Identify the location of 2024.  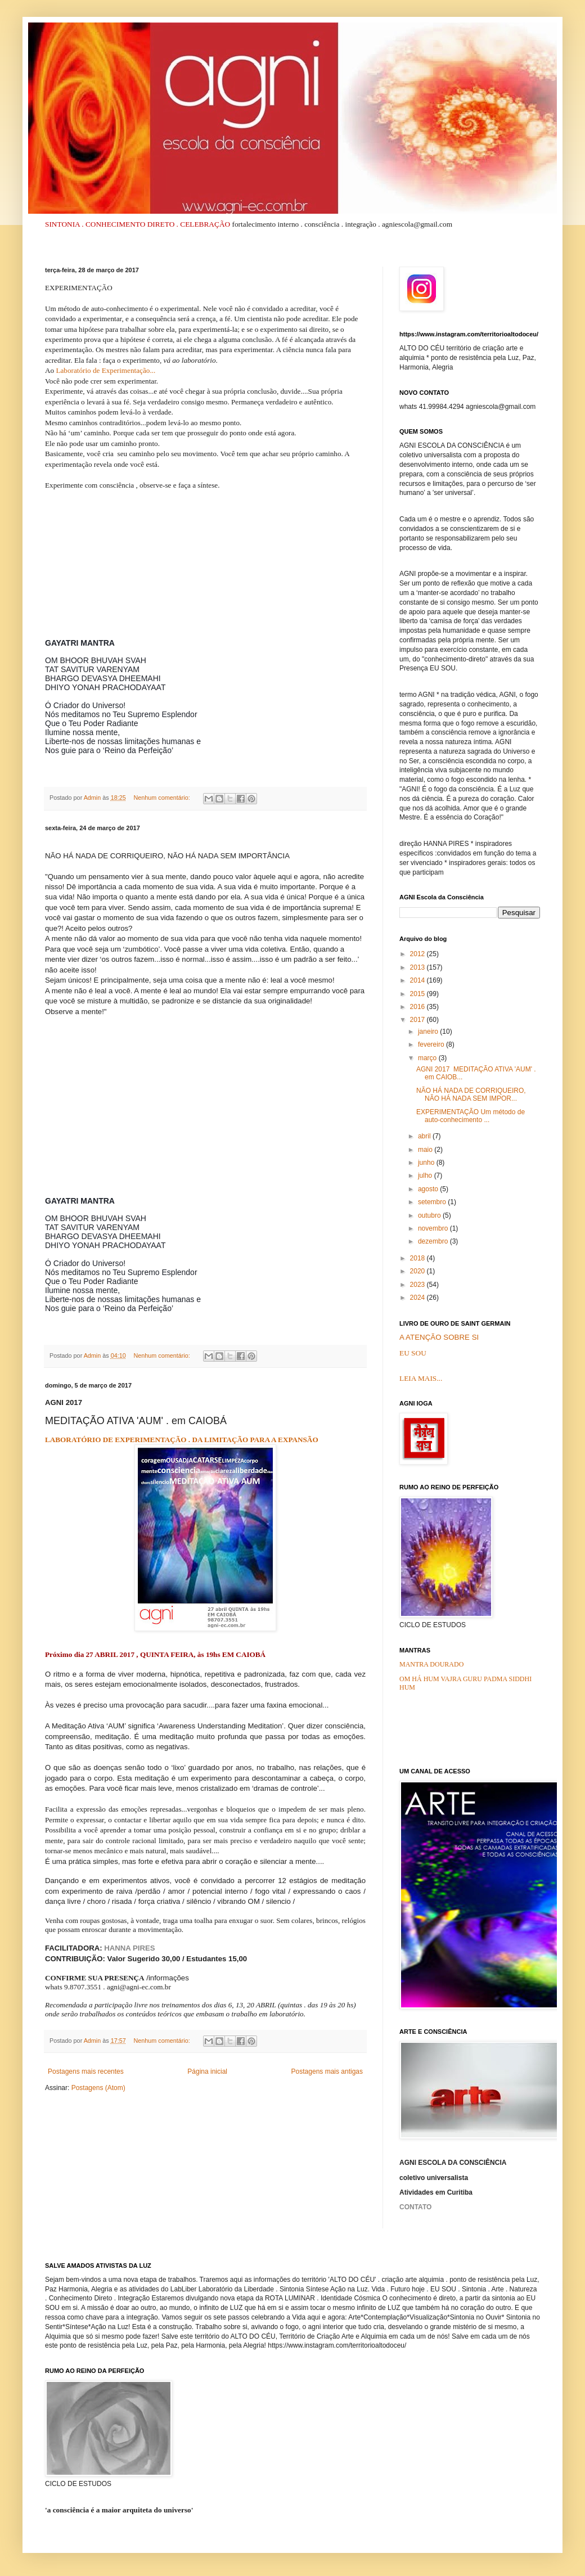
(418, 1297).